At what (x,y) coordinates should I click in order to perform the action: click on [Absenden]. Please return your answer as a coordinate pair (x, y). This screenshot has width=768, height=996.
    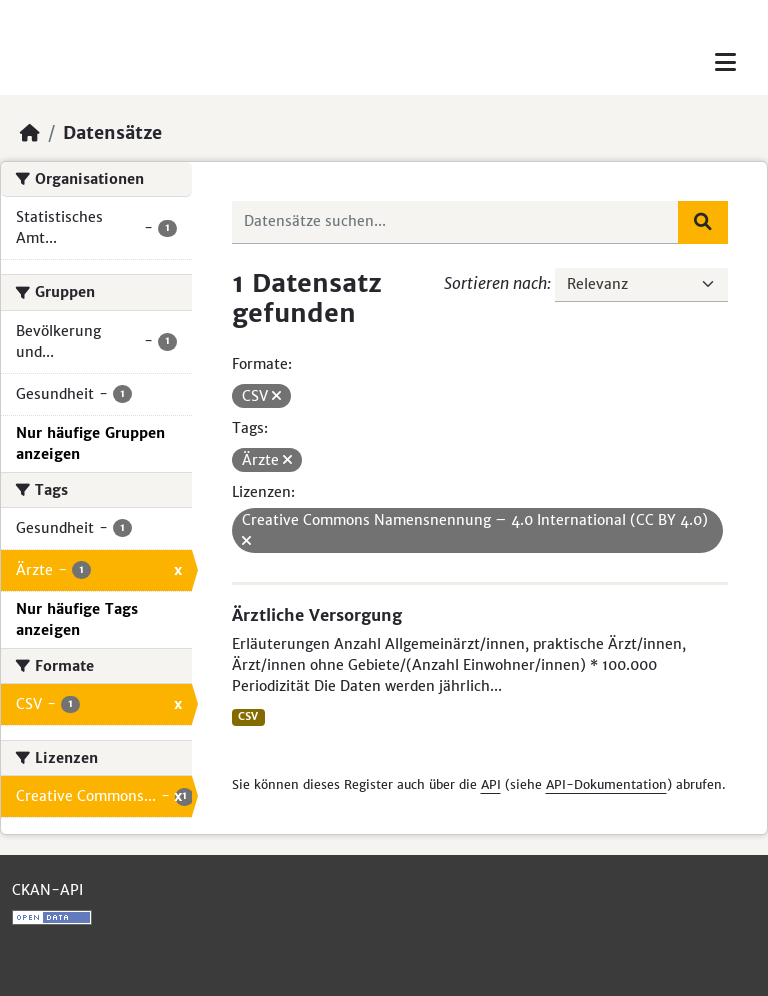
    Looking at the image, I should click on (703, 222).